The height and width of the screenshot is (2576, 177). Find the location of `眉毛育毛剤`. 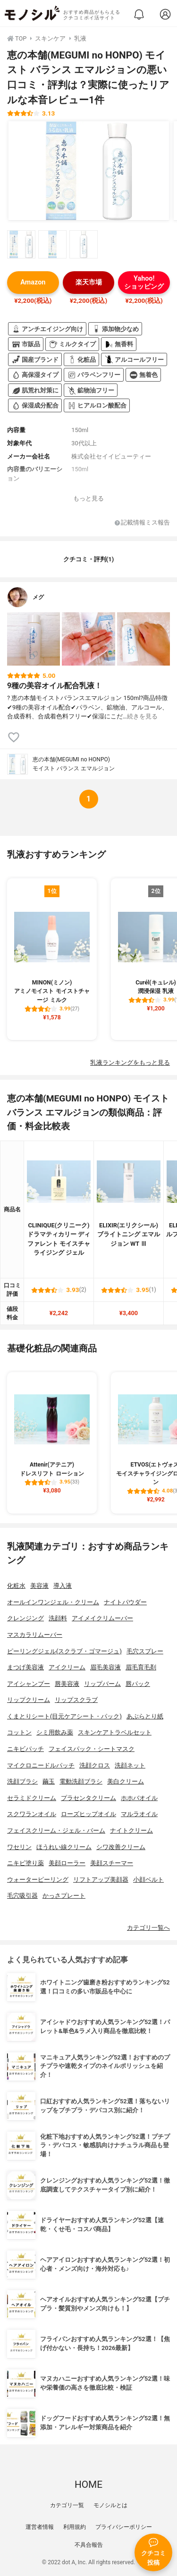

眉毛育毛剤 is located at coordinates (141, 1667).